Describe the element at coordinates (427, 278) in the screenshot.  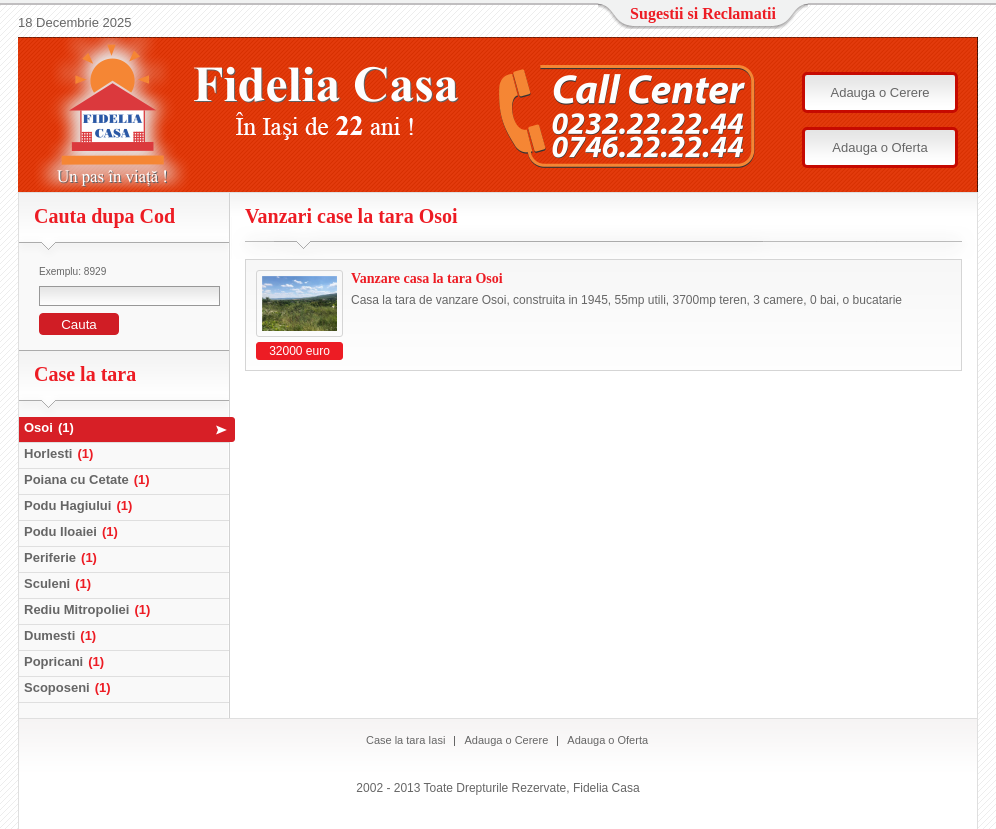
I see `Vanzare casa la tara Osoi` at that location.